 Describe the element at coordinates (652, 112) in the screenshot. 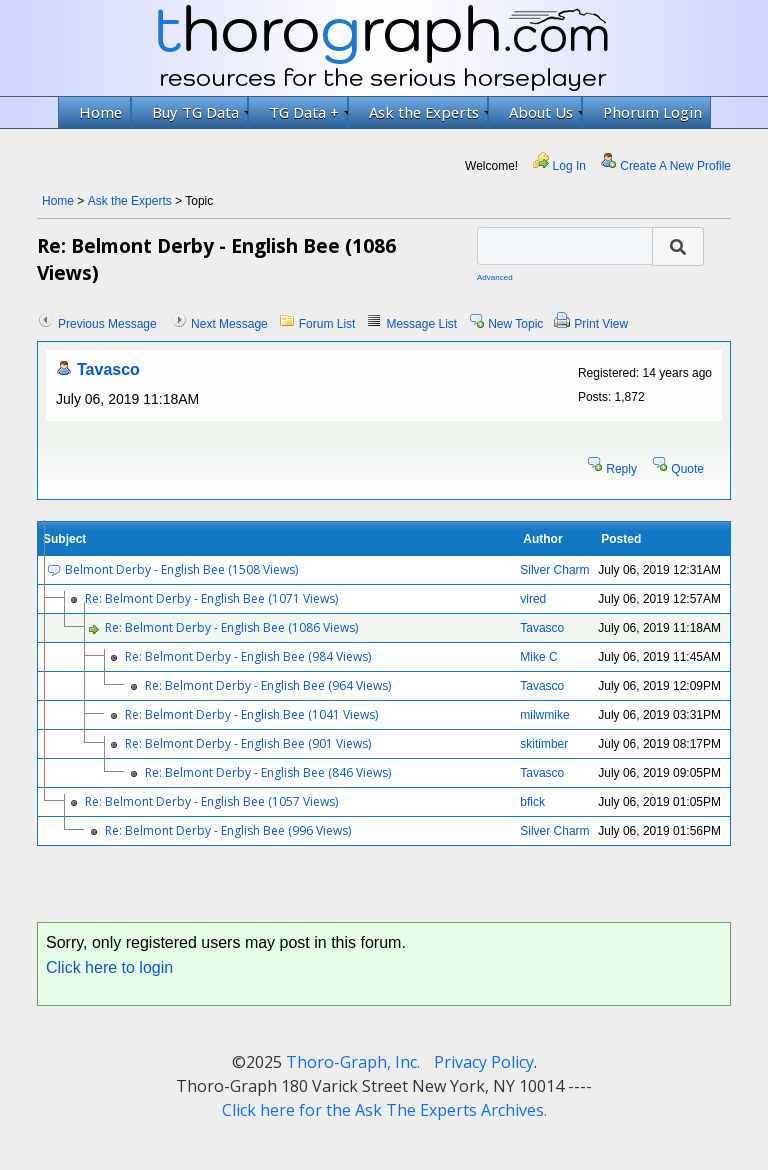

I see `Phorum Login` at that location.